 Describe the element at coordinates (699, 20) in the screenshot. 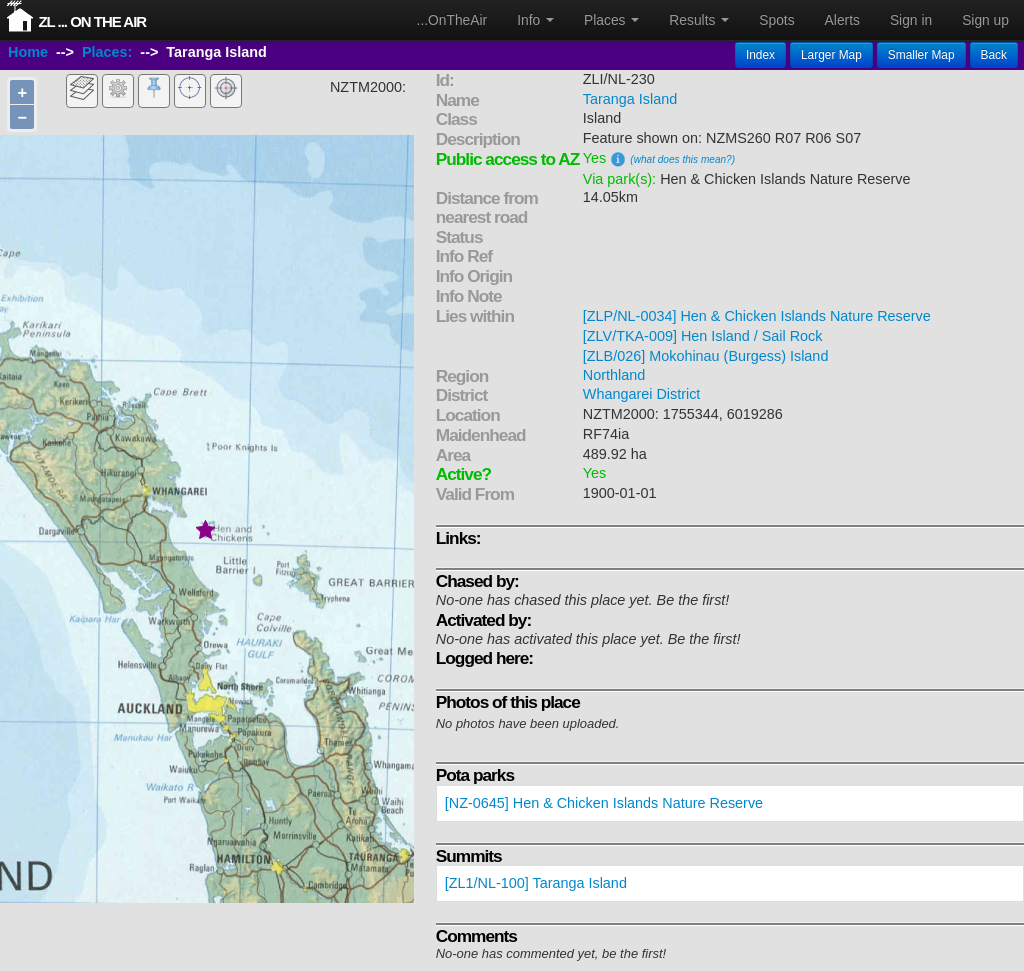

I see `Results` at that location.